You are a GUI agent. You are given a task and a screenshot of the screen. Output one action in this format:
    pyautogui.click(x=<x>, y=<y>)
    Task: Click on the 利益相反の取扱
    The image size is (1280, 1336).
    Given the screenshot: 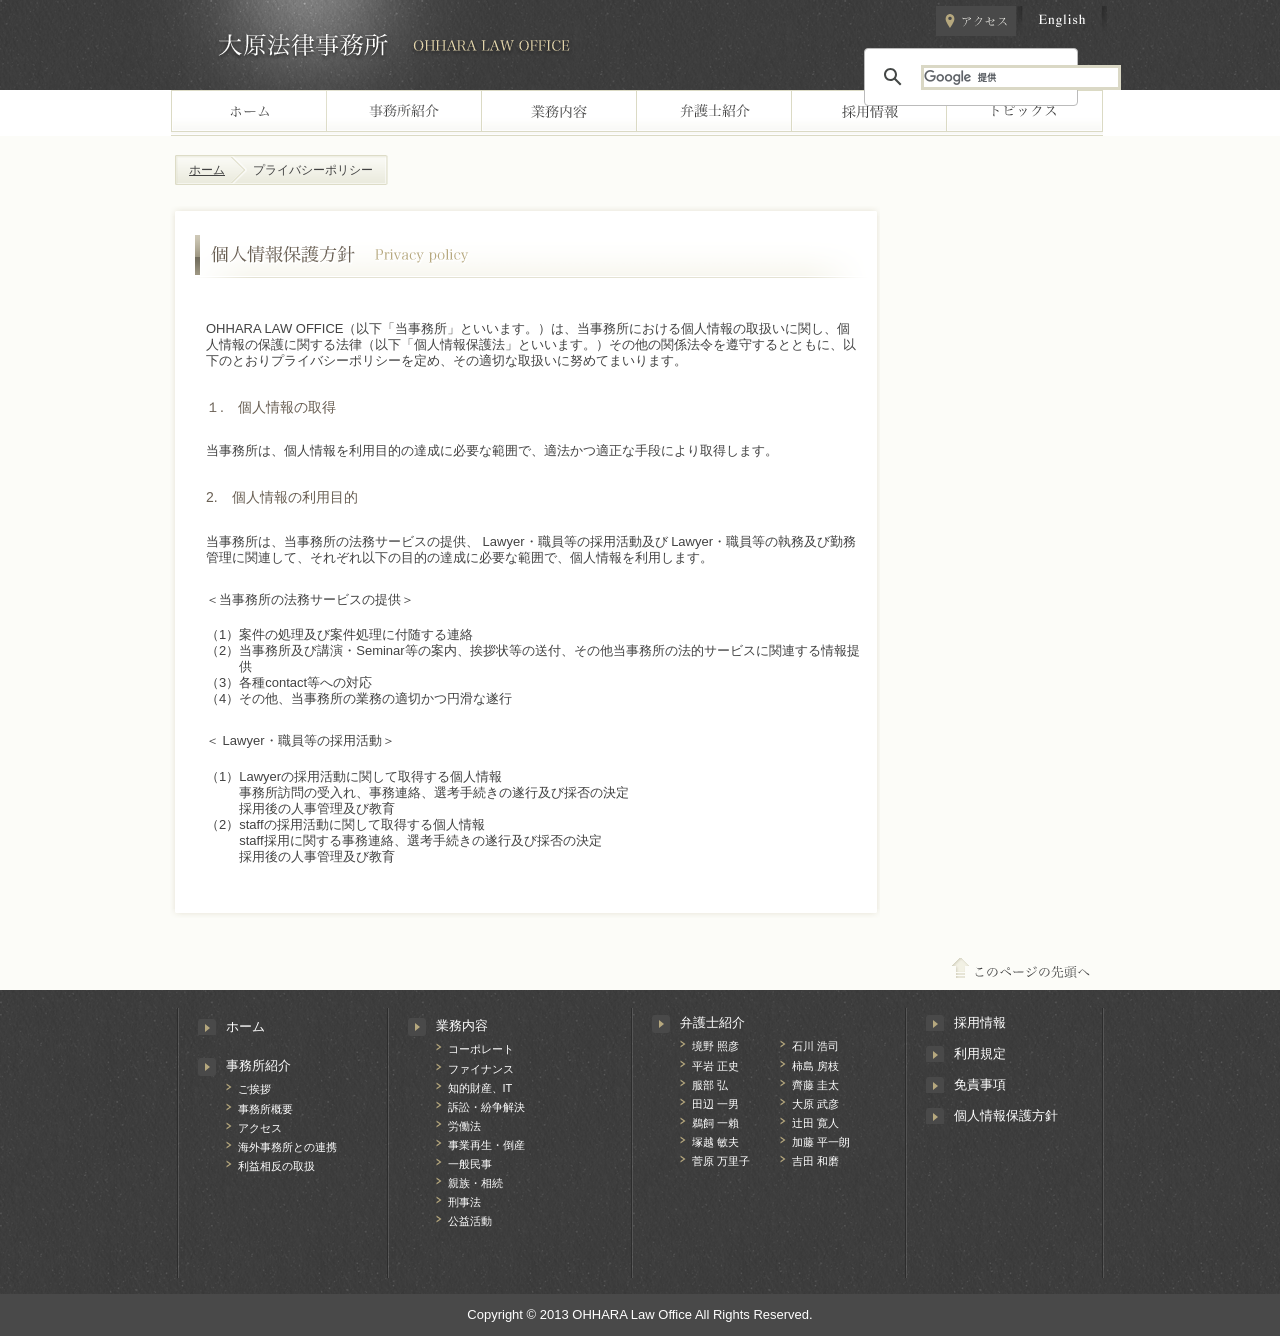 What is the action you would take?
    pyautogui.click(x=276, y=1166)
    